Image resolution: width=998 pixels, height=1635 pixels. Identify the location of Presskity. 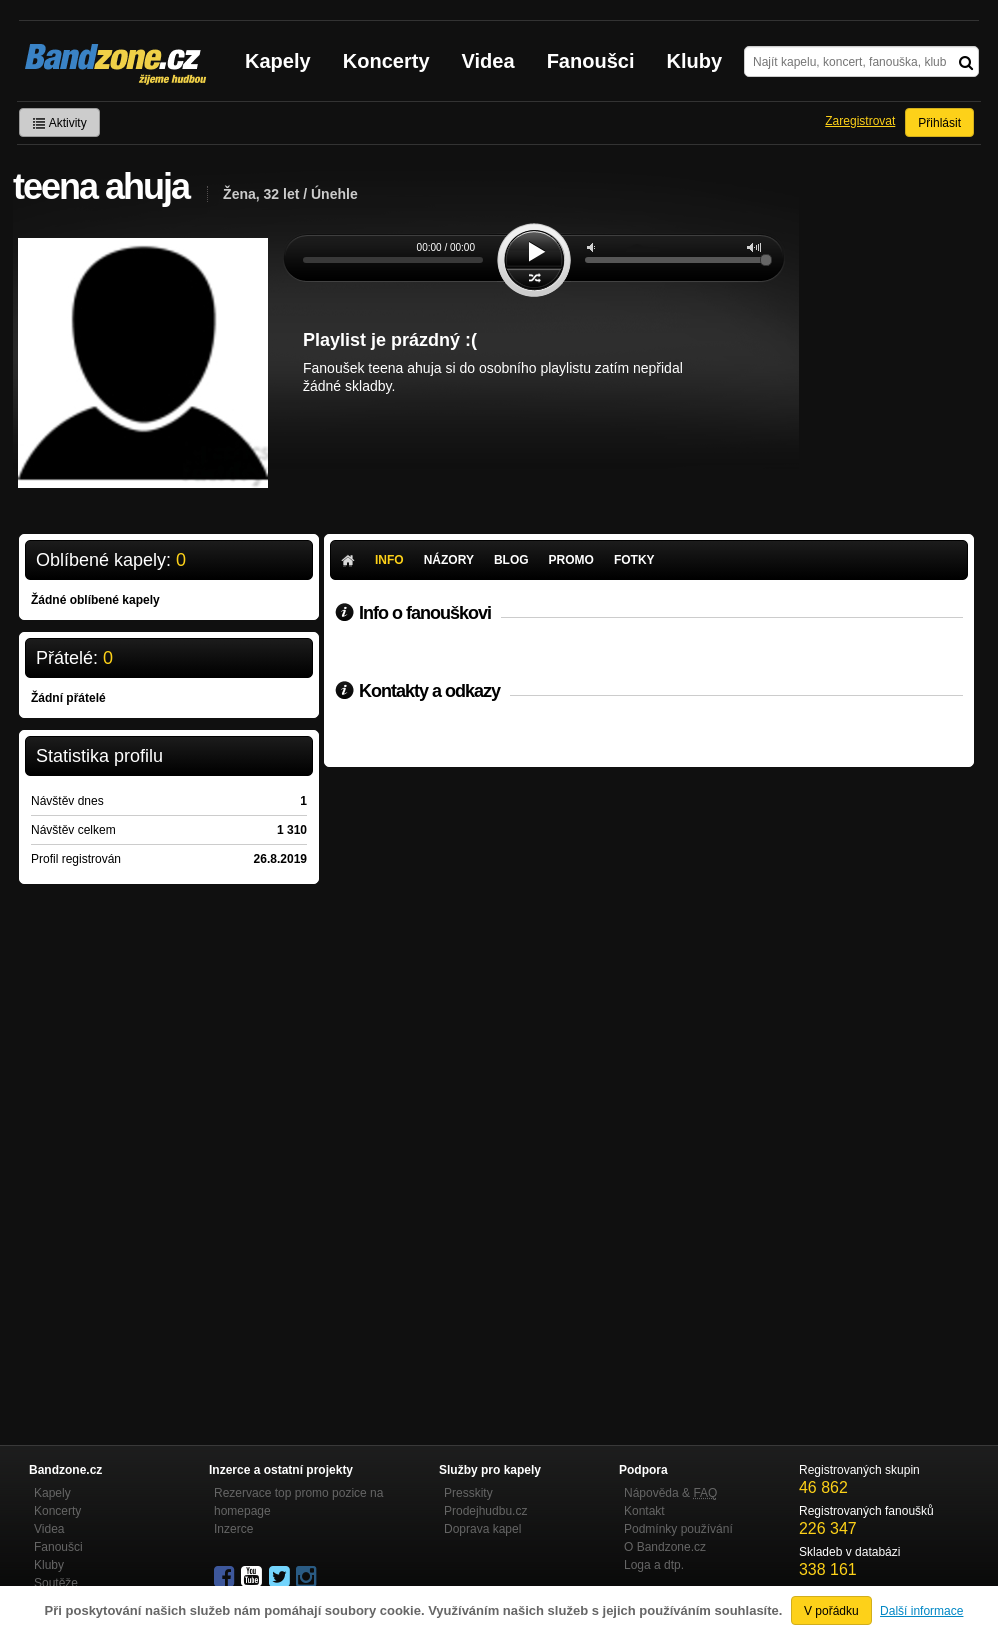
(468, 1493).